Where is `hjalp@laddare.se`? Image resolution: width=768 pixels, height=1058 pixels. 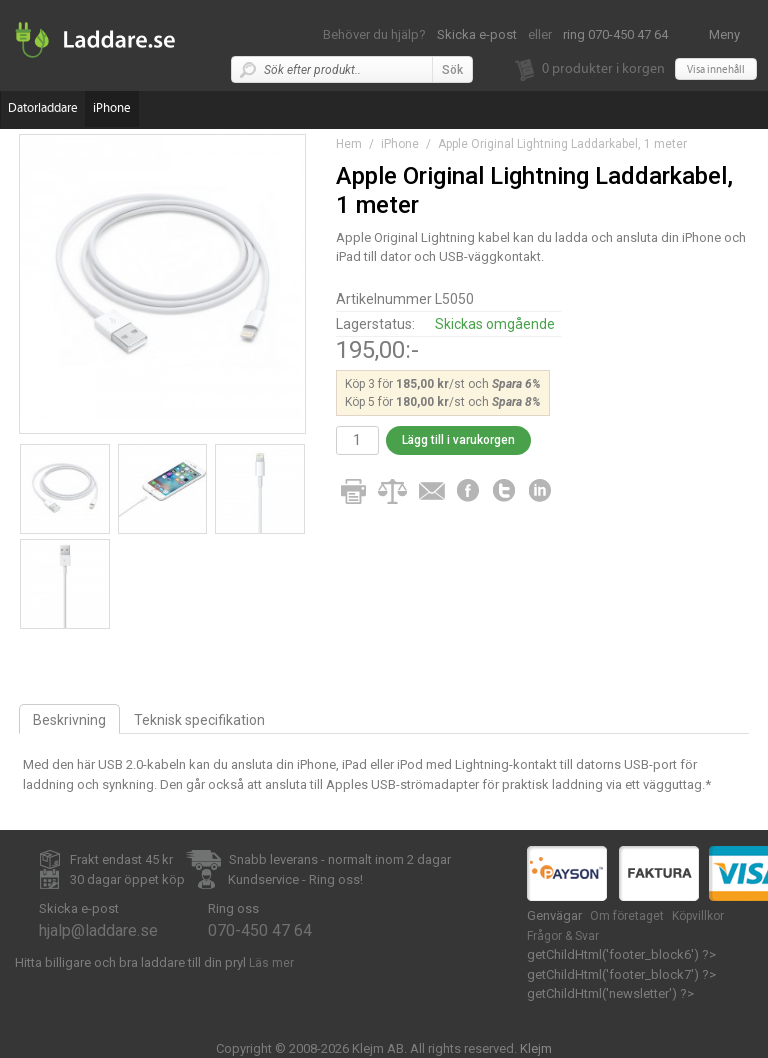
hjalp@laddare.se is located at coordinates (98, 930).